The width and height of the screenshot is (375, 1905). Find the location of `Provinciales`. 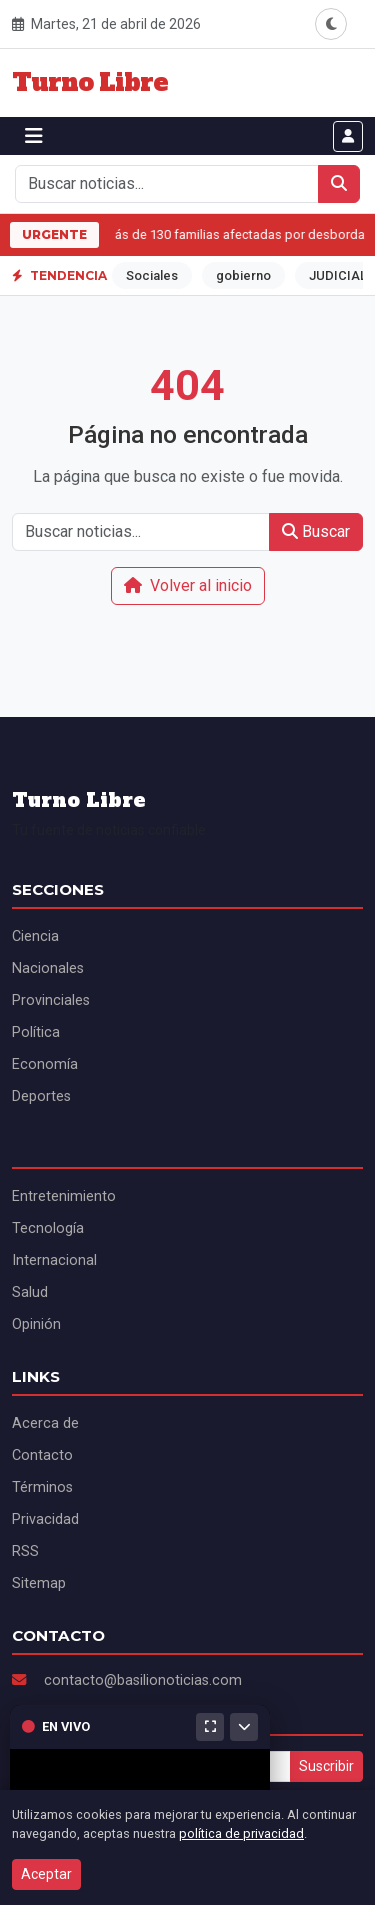

Provinciales is located at coordinates (51, 1000).